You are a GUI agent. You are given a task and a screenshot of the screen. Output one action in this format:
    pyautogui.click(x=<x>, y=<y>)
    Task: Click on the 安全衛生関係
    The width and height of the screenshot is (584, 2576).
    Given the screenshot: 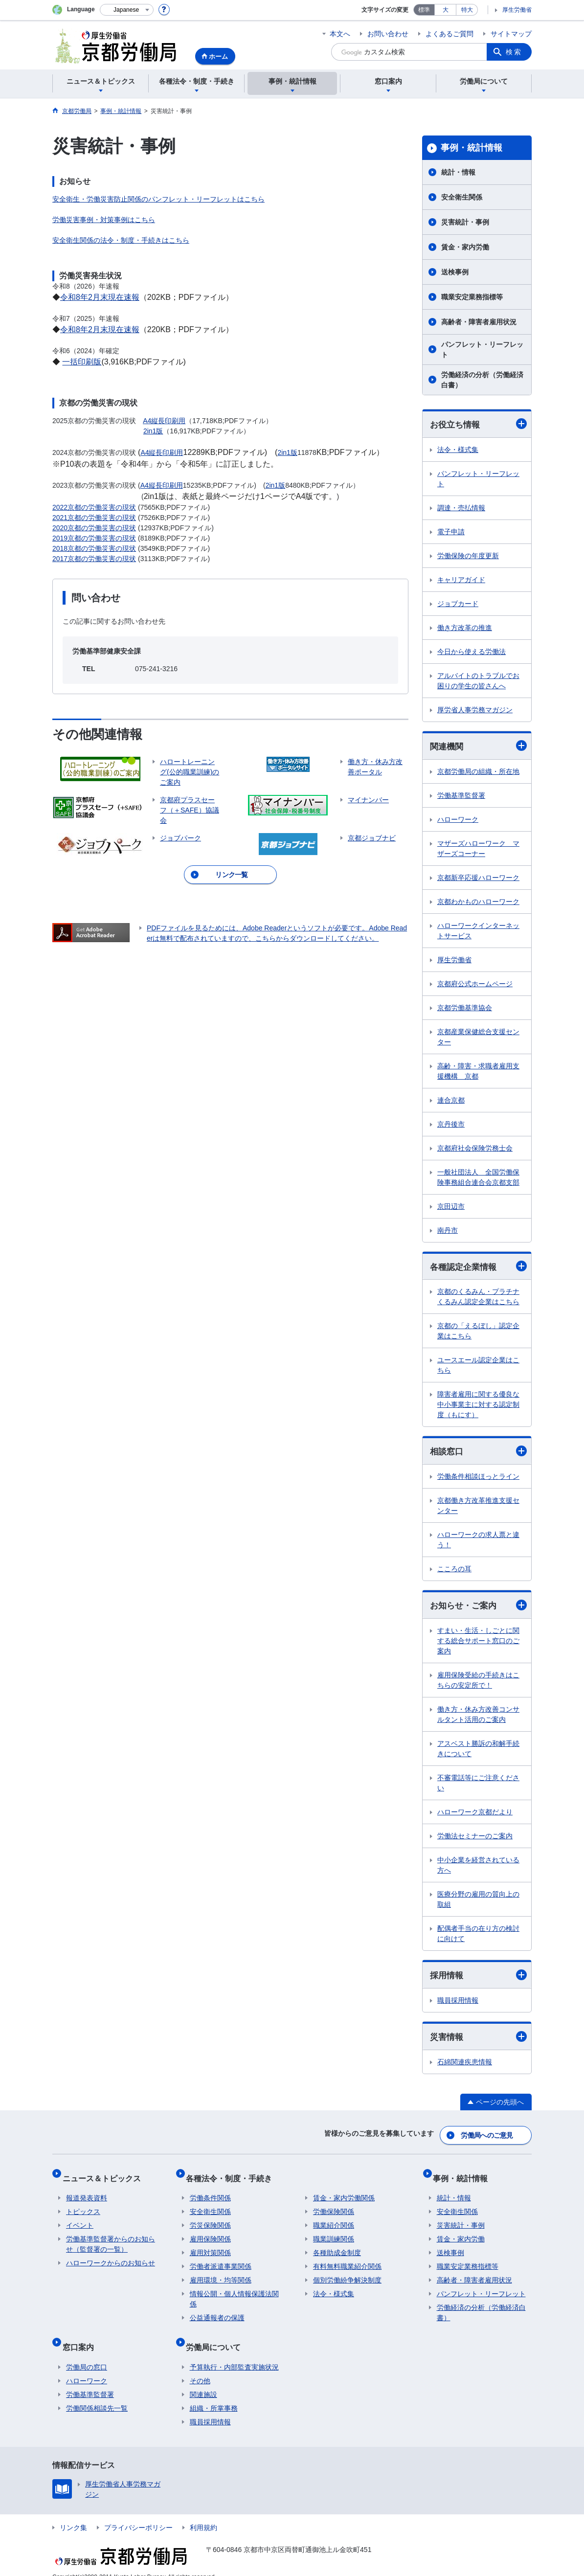 What is the action you would take?
    pyautogui.click(x=461, y=197)
    